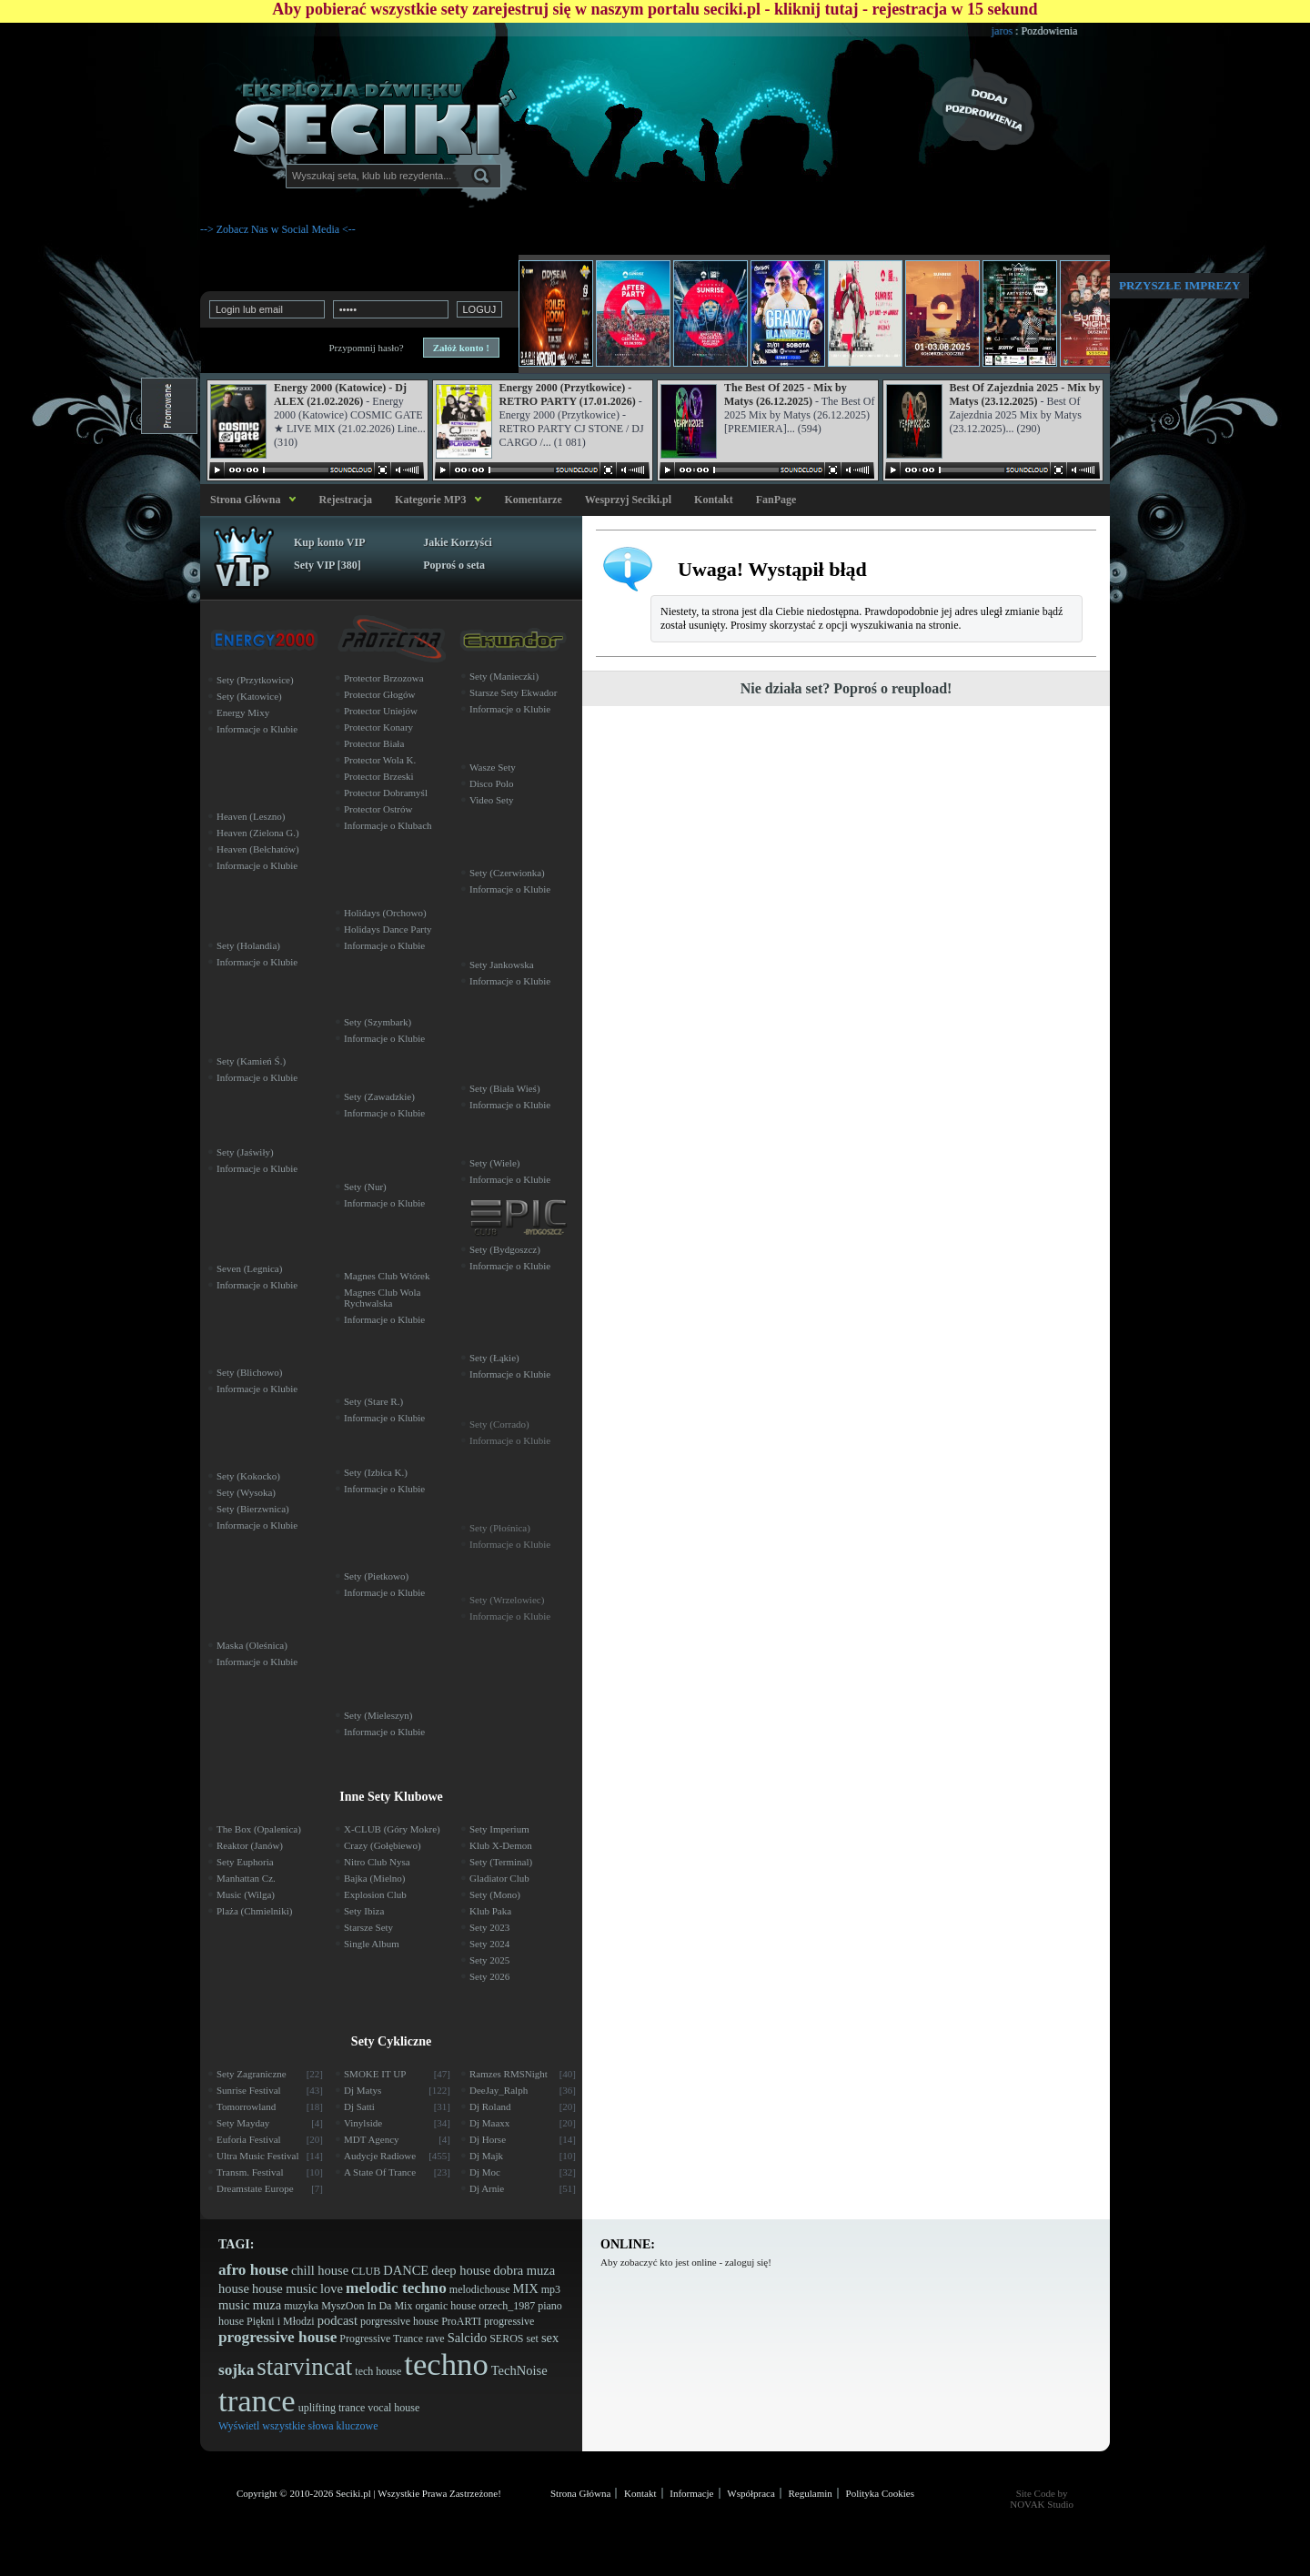  What do you see at coordinates (504, 1088) in the screenshot?
I see `Sety (Biała Wieś)` at bounding box center [504, 1088].